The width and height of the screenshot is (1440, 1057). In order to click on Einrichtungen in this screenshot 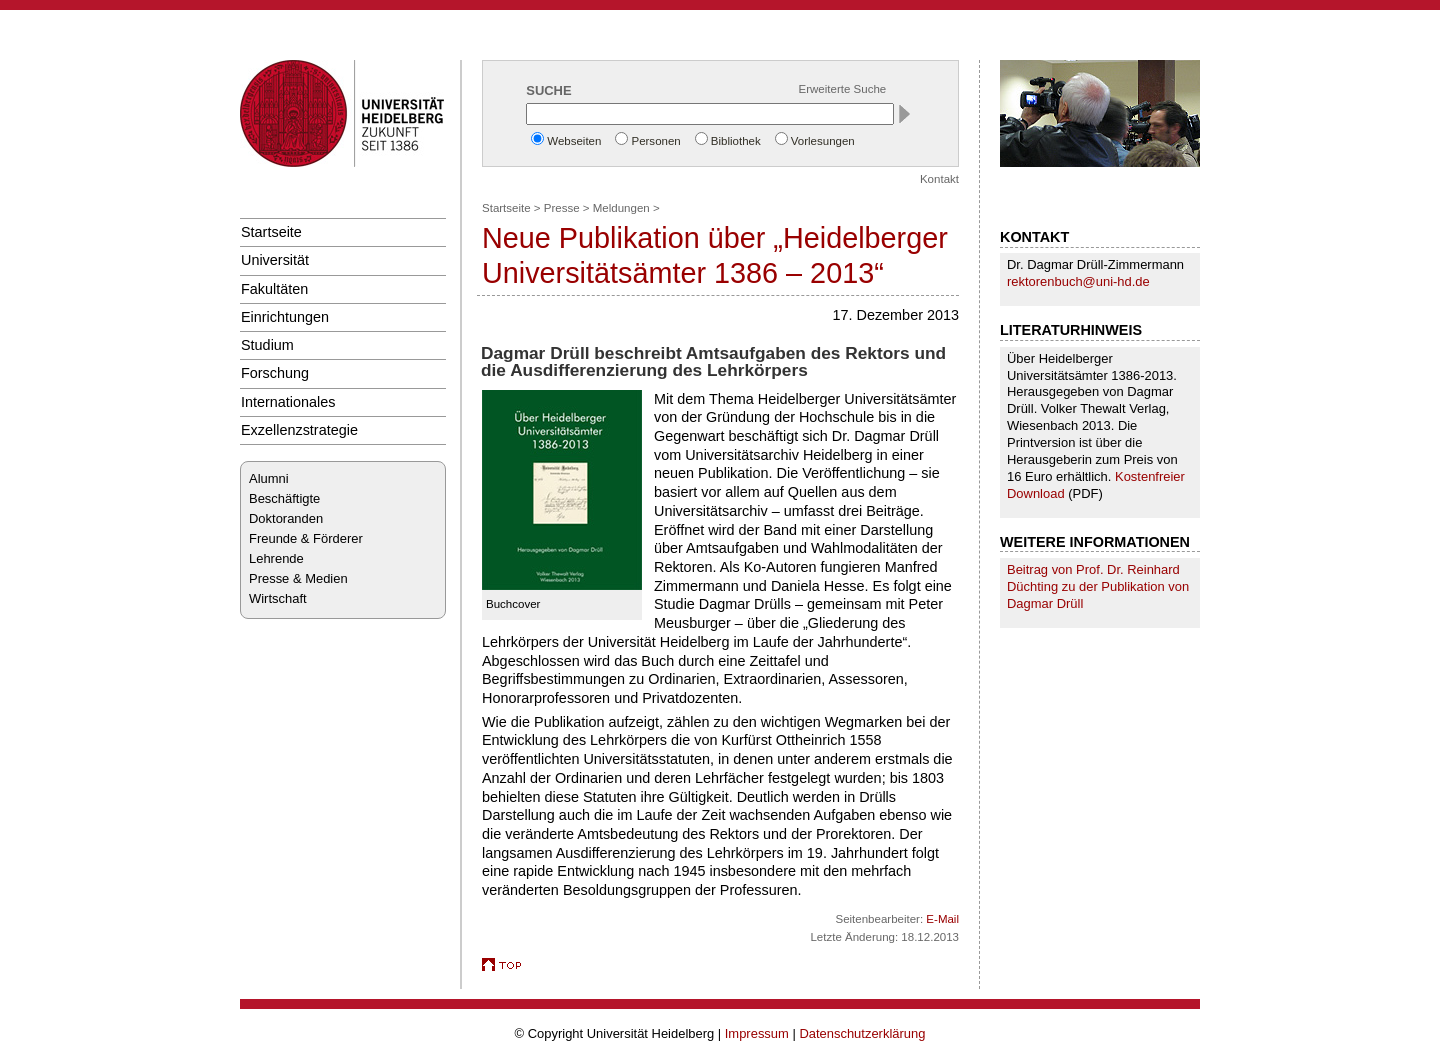, I will do `click(285, 317)`.